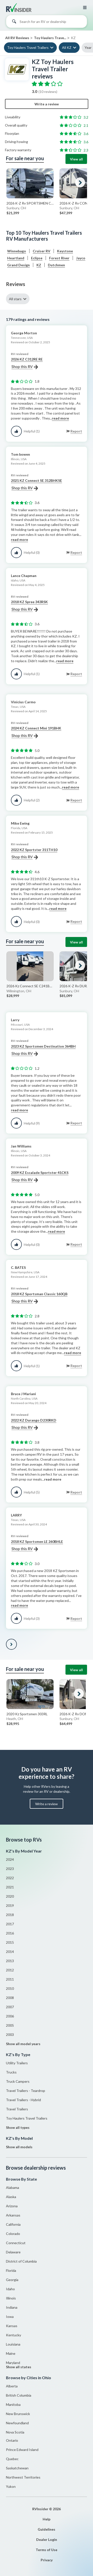  What do you see at coordinates (11, 2072) in the screenshot?
I see `Trucks` at bounding box center [11, 2072].